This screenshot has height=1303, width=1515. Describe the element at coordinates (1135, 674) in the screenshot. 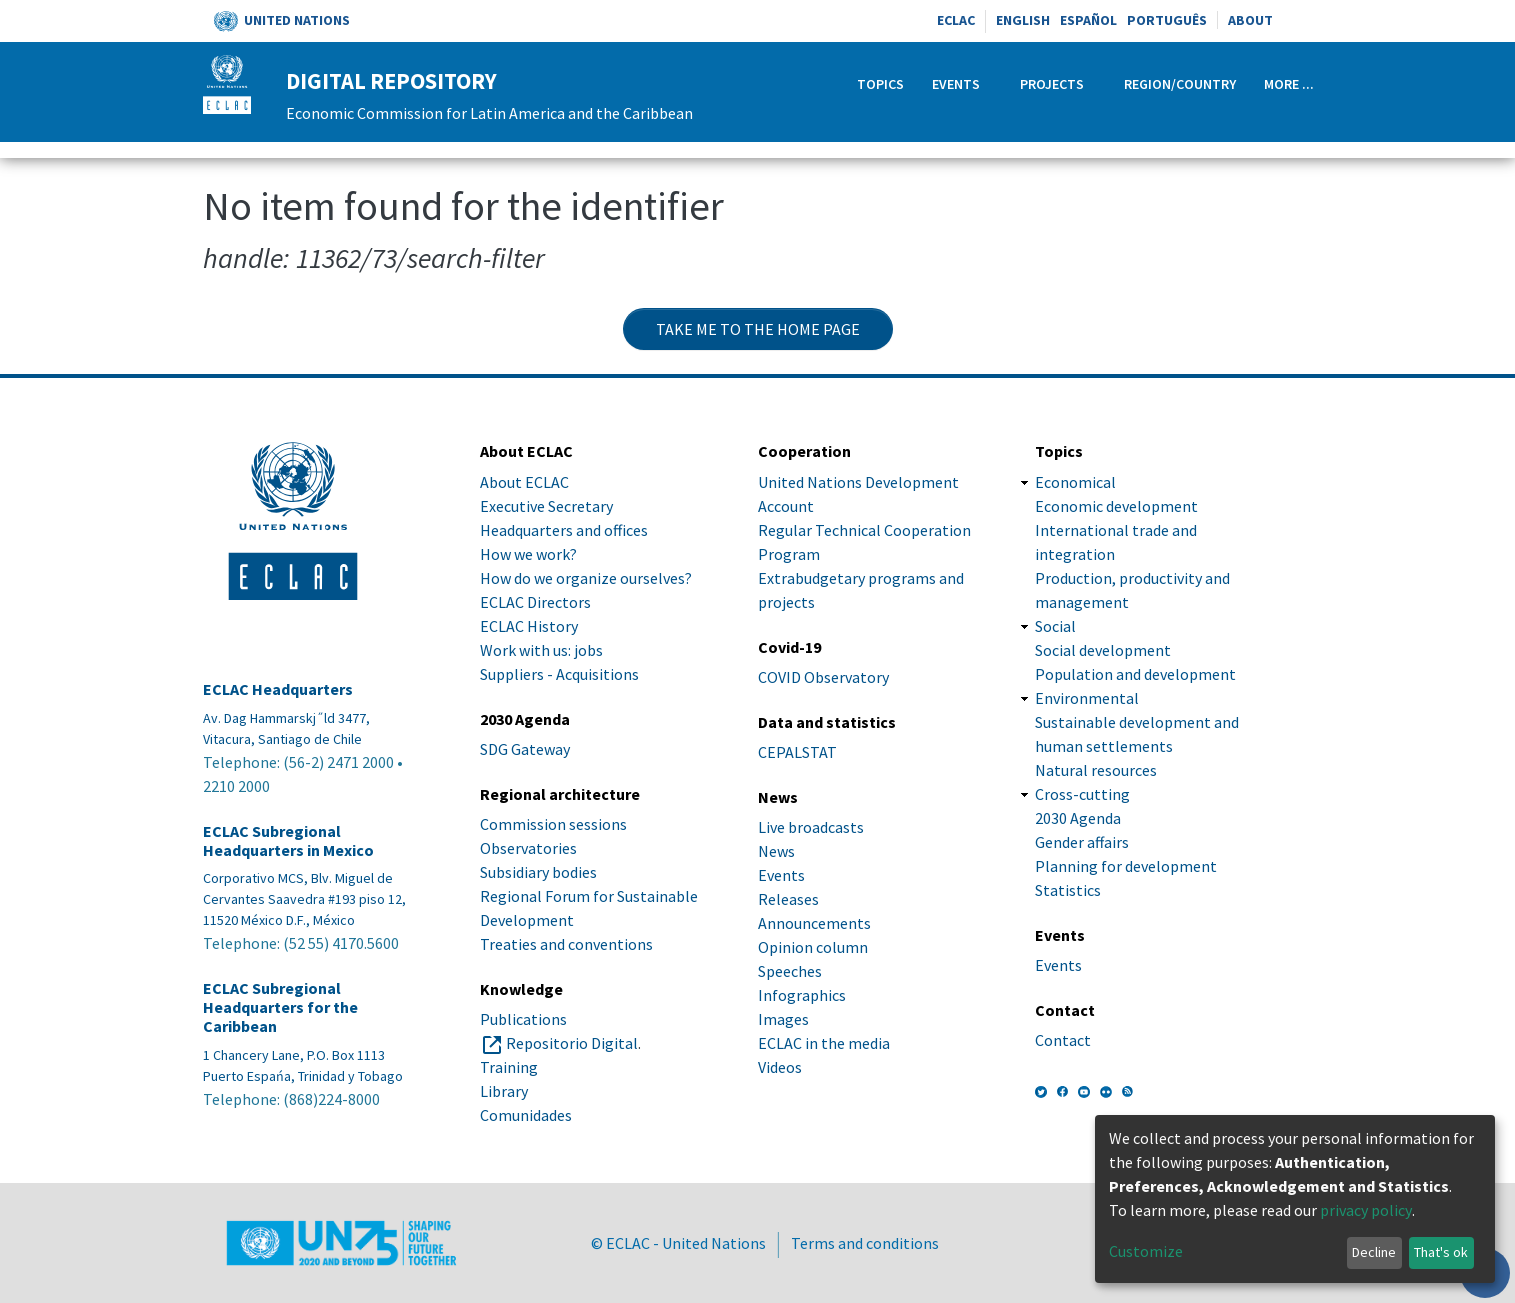

I see `Population and development` at that location.